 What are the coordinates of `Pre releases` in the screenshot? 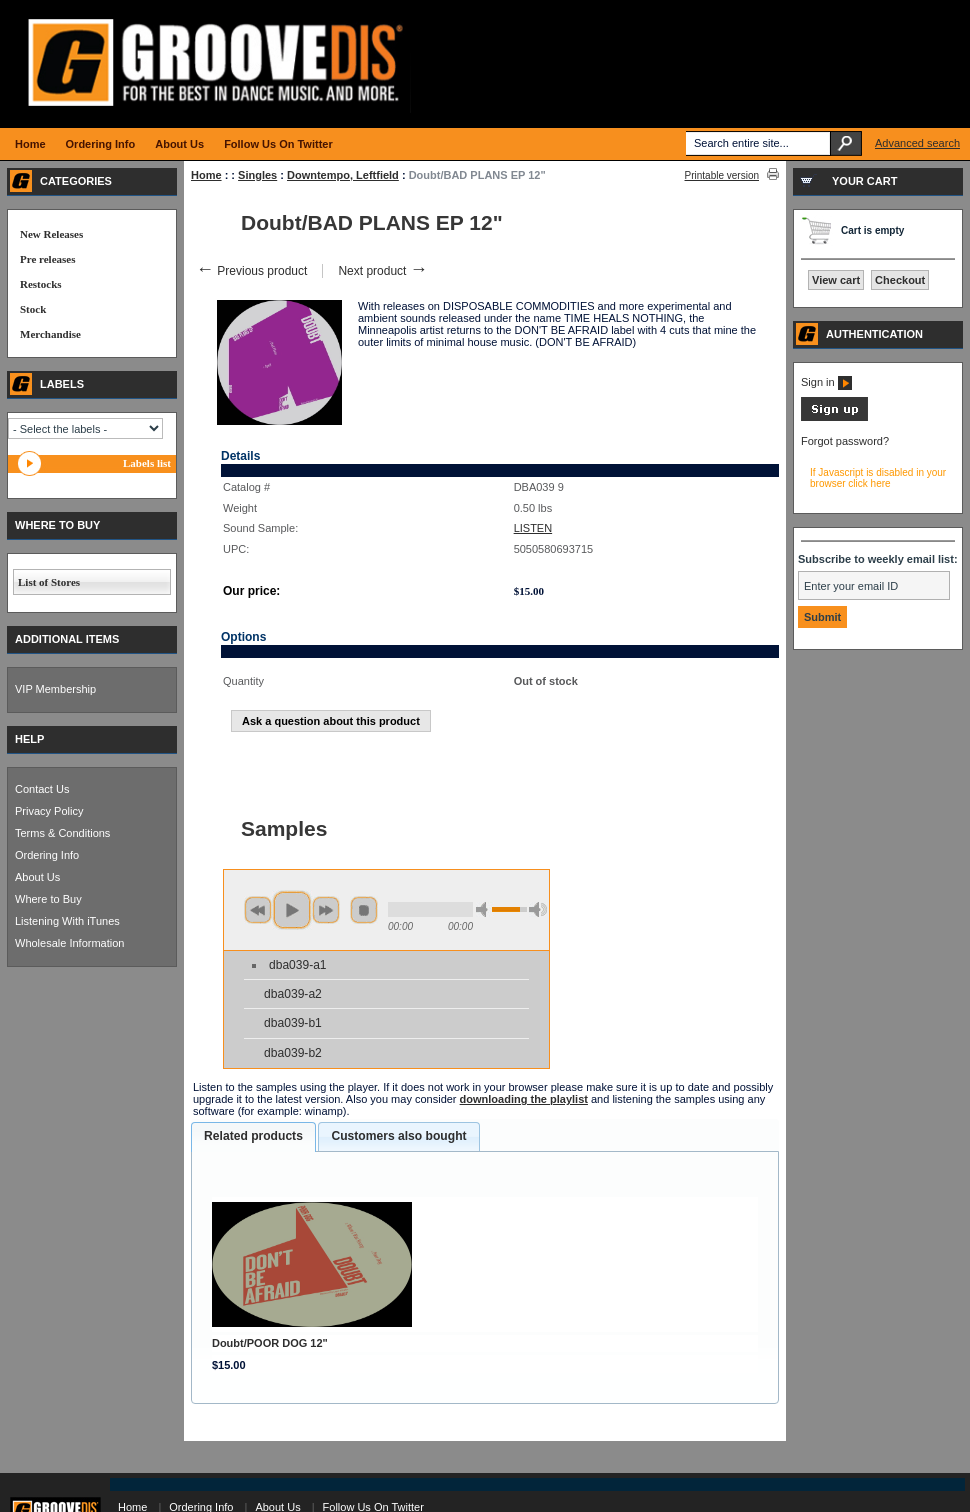 It's located at (47, 259).